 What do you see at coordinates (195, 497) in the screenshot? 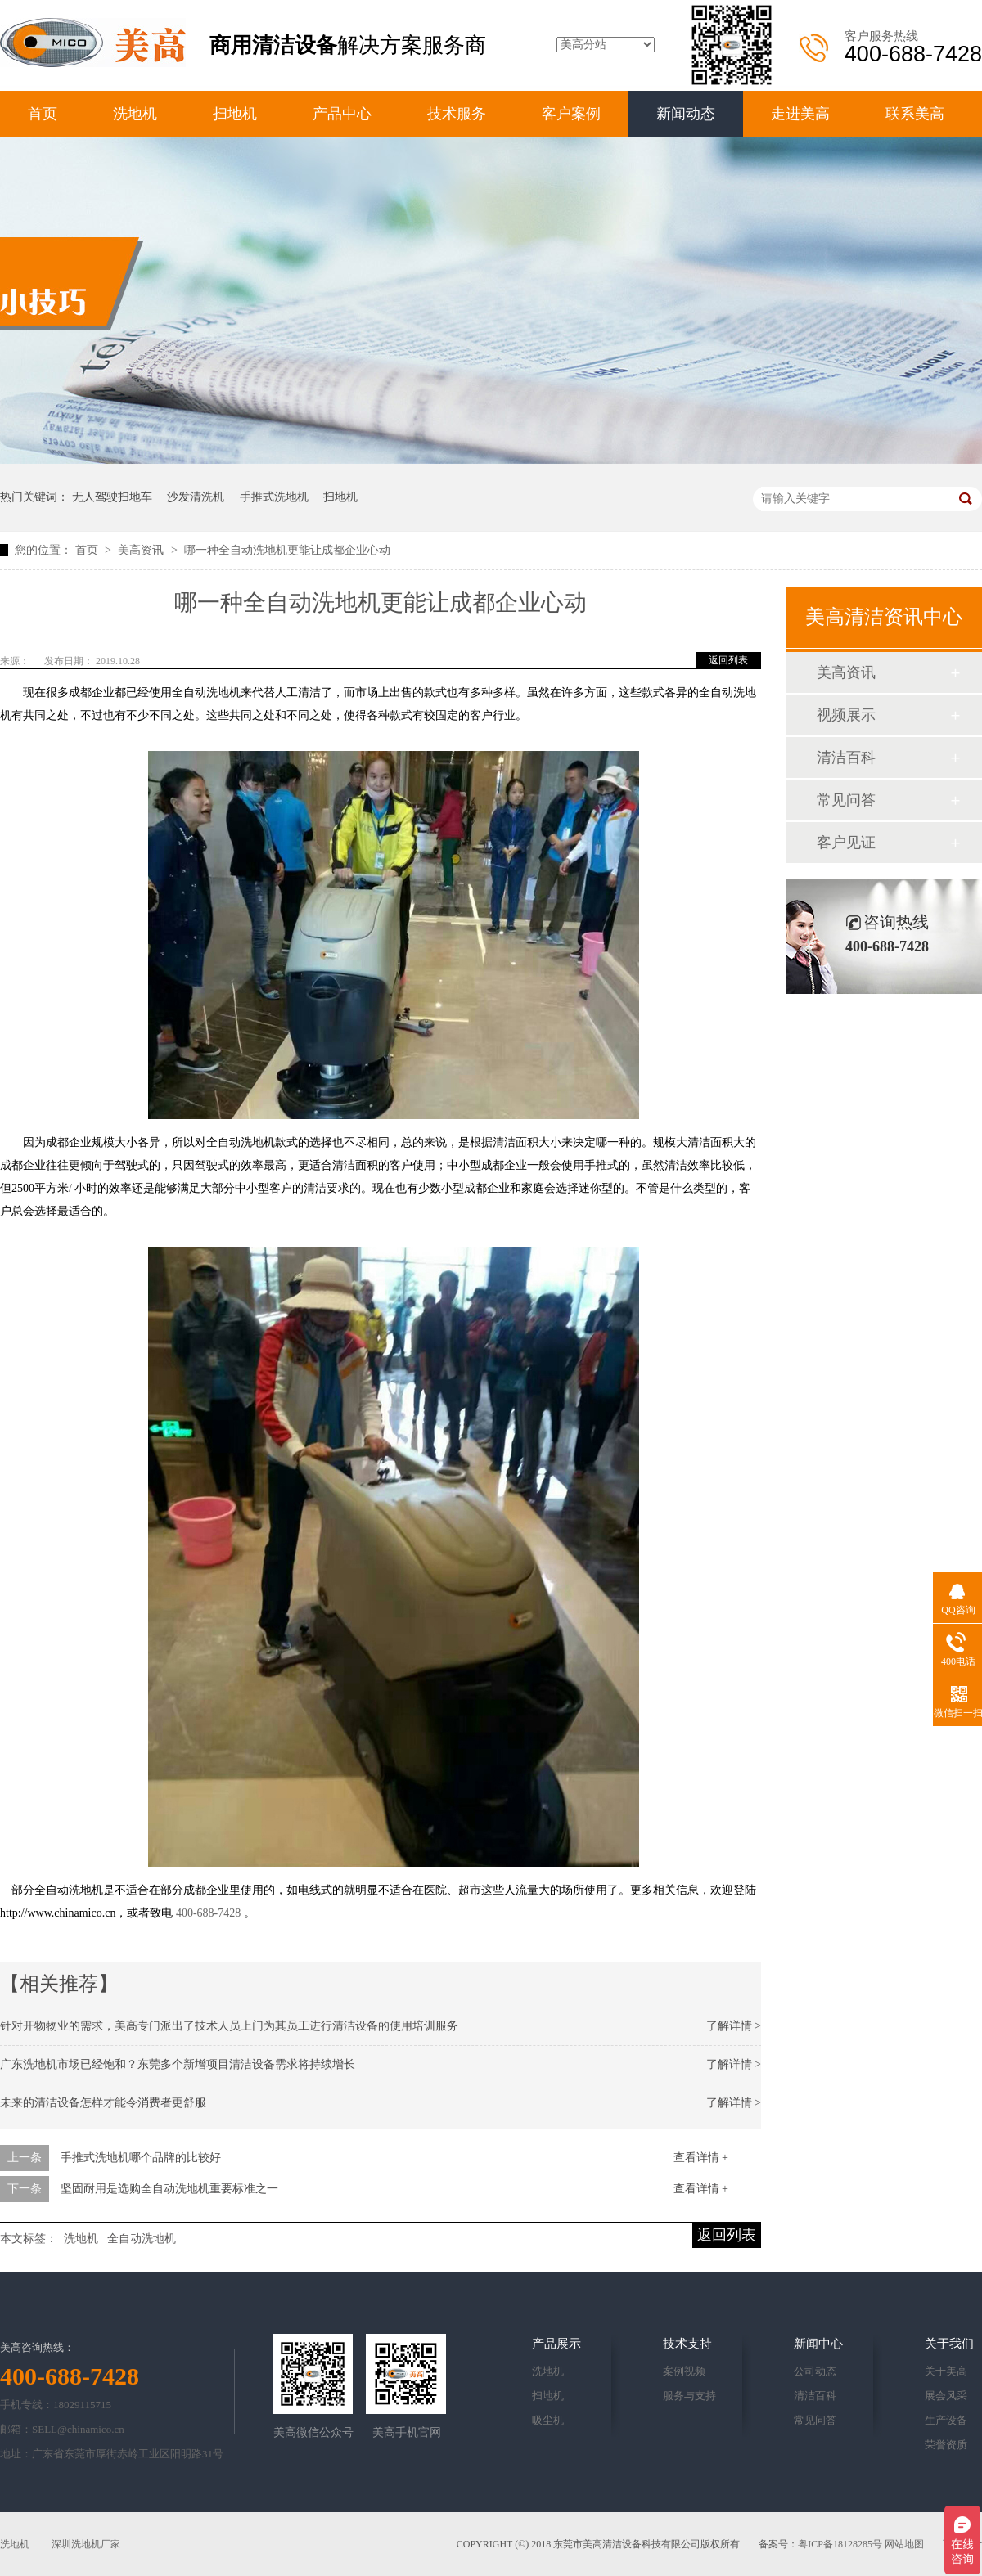
I see `沙发清洗机` at bounding box center [195, 497].